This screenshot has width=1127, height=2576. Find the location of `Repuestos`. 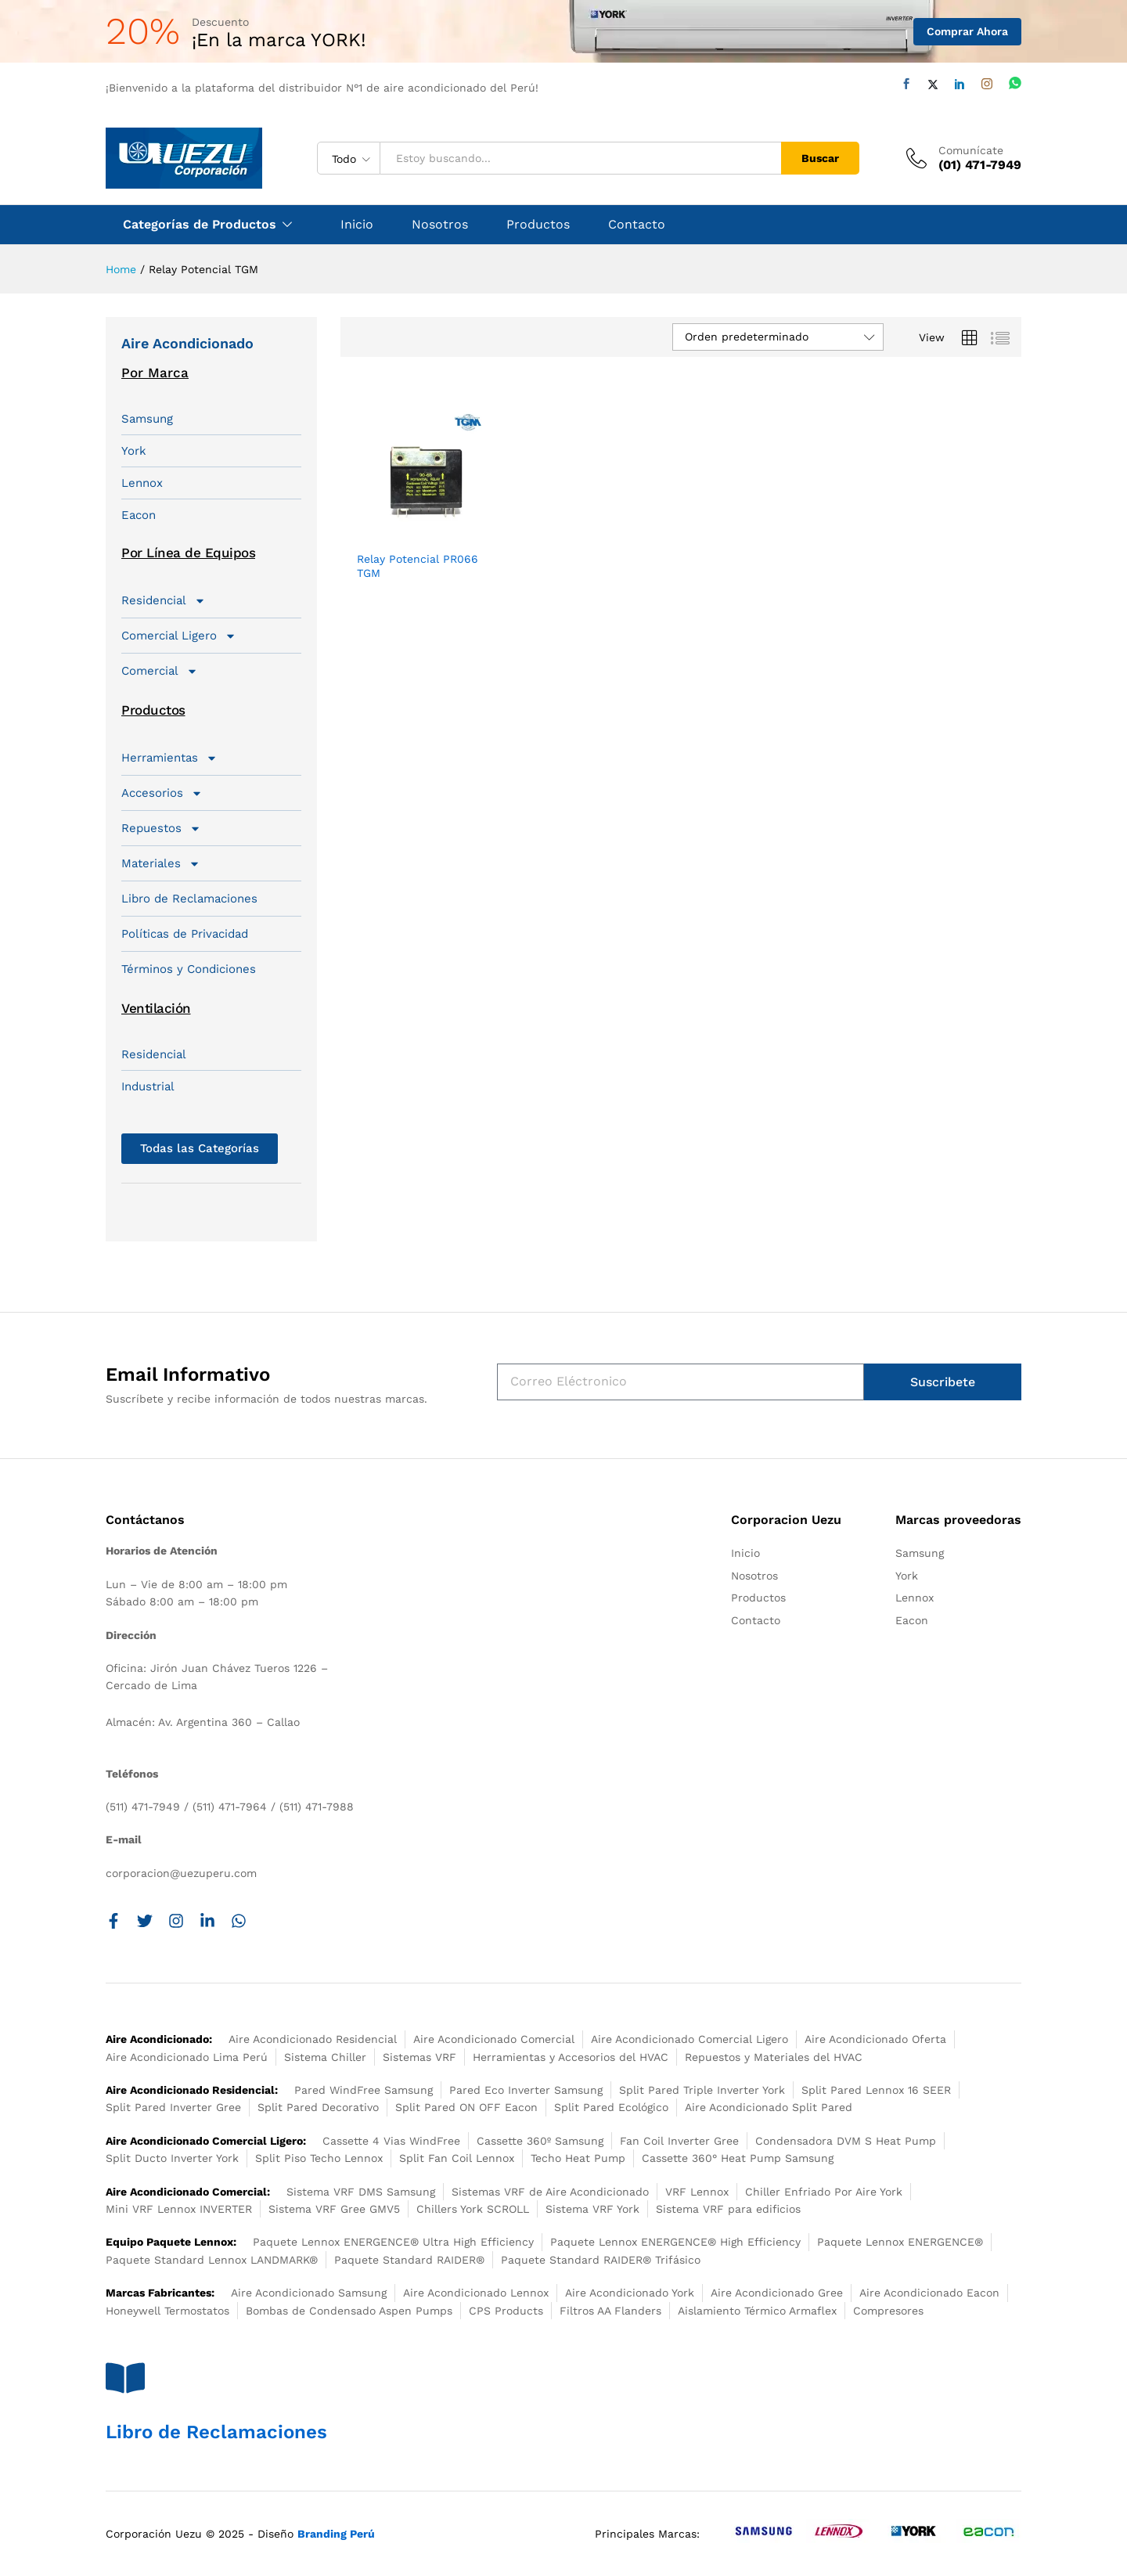

Repuestos is located at coordinates (161, 828).